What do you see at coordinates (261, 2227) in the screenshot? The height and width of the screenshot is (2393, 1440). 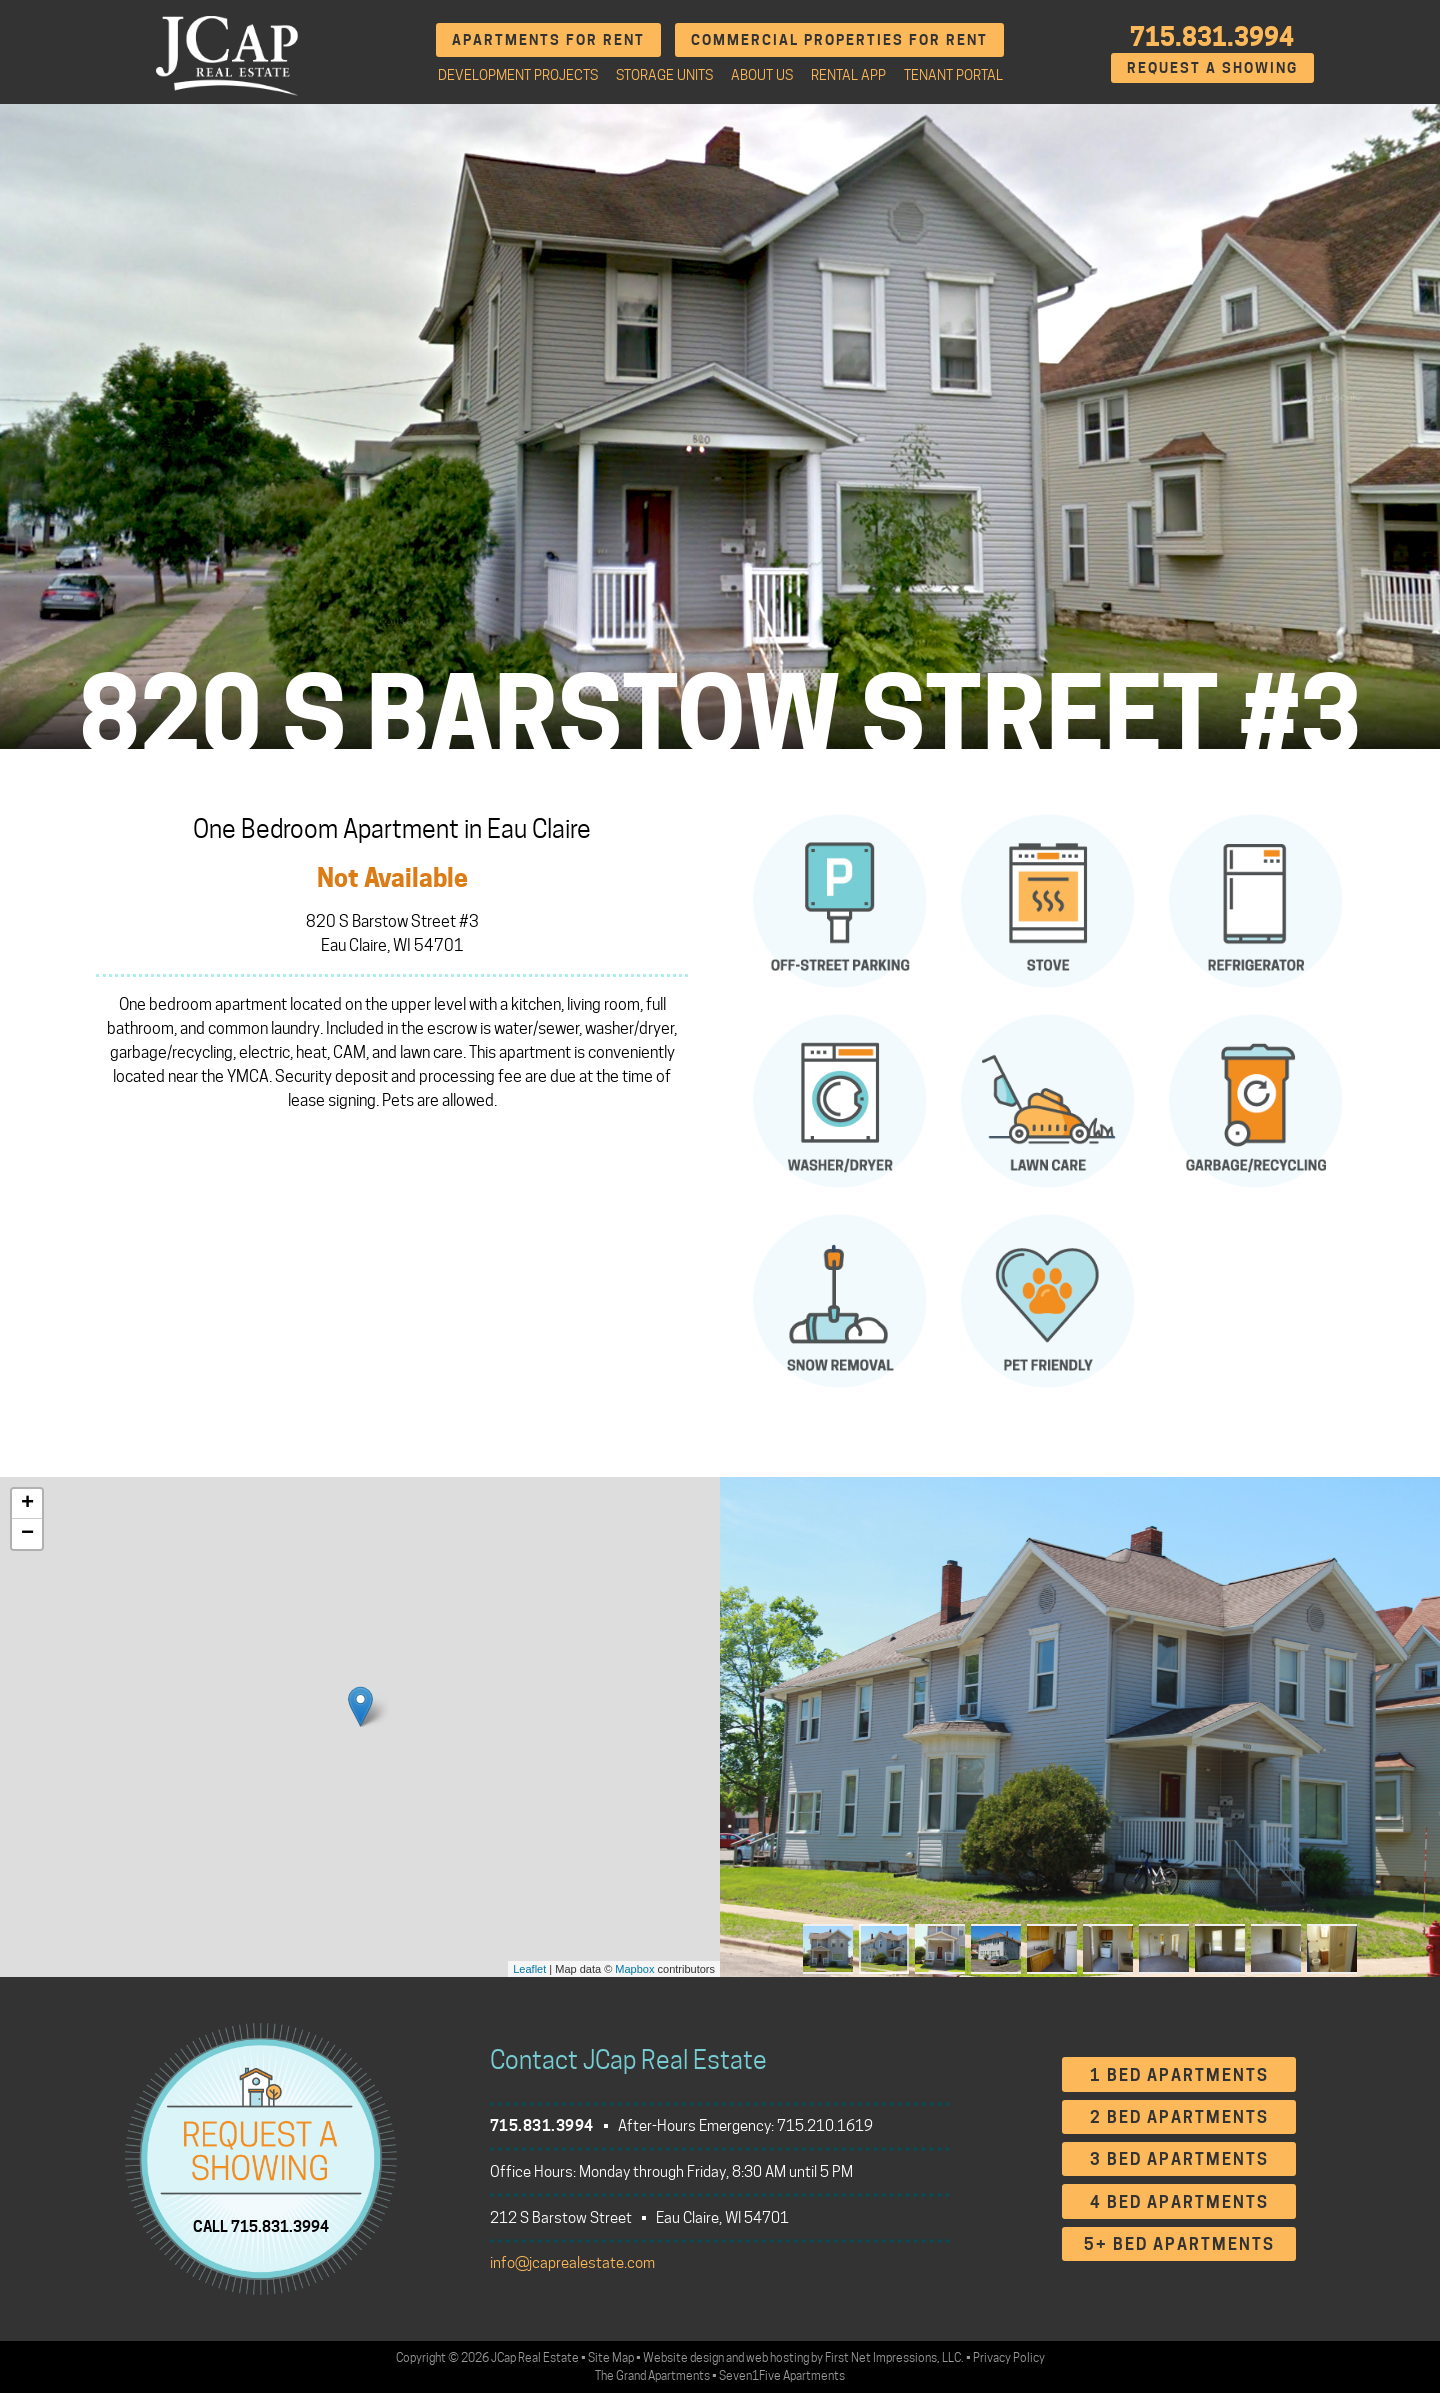 I see `CALL 715.831.3994` at bounding box center [261, 2227].